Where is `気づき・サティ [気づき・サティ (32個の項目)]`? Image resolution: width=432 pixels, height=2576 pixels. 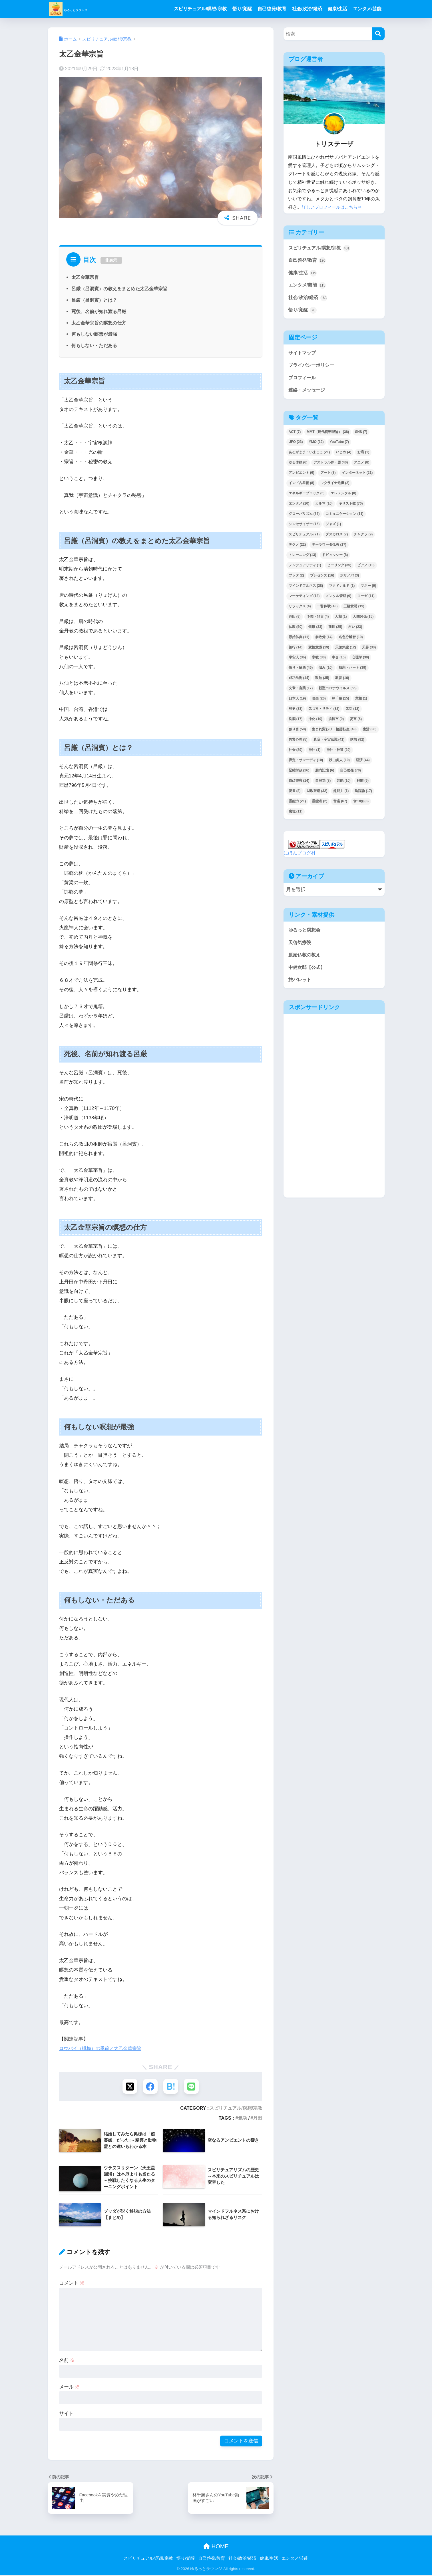
気づき・サティ [気づき・サティ (32個の項目)] is located at coordinates (323, 712).